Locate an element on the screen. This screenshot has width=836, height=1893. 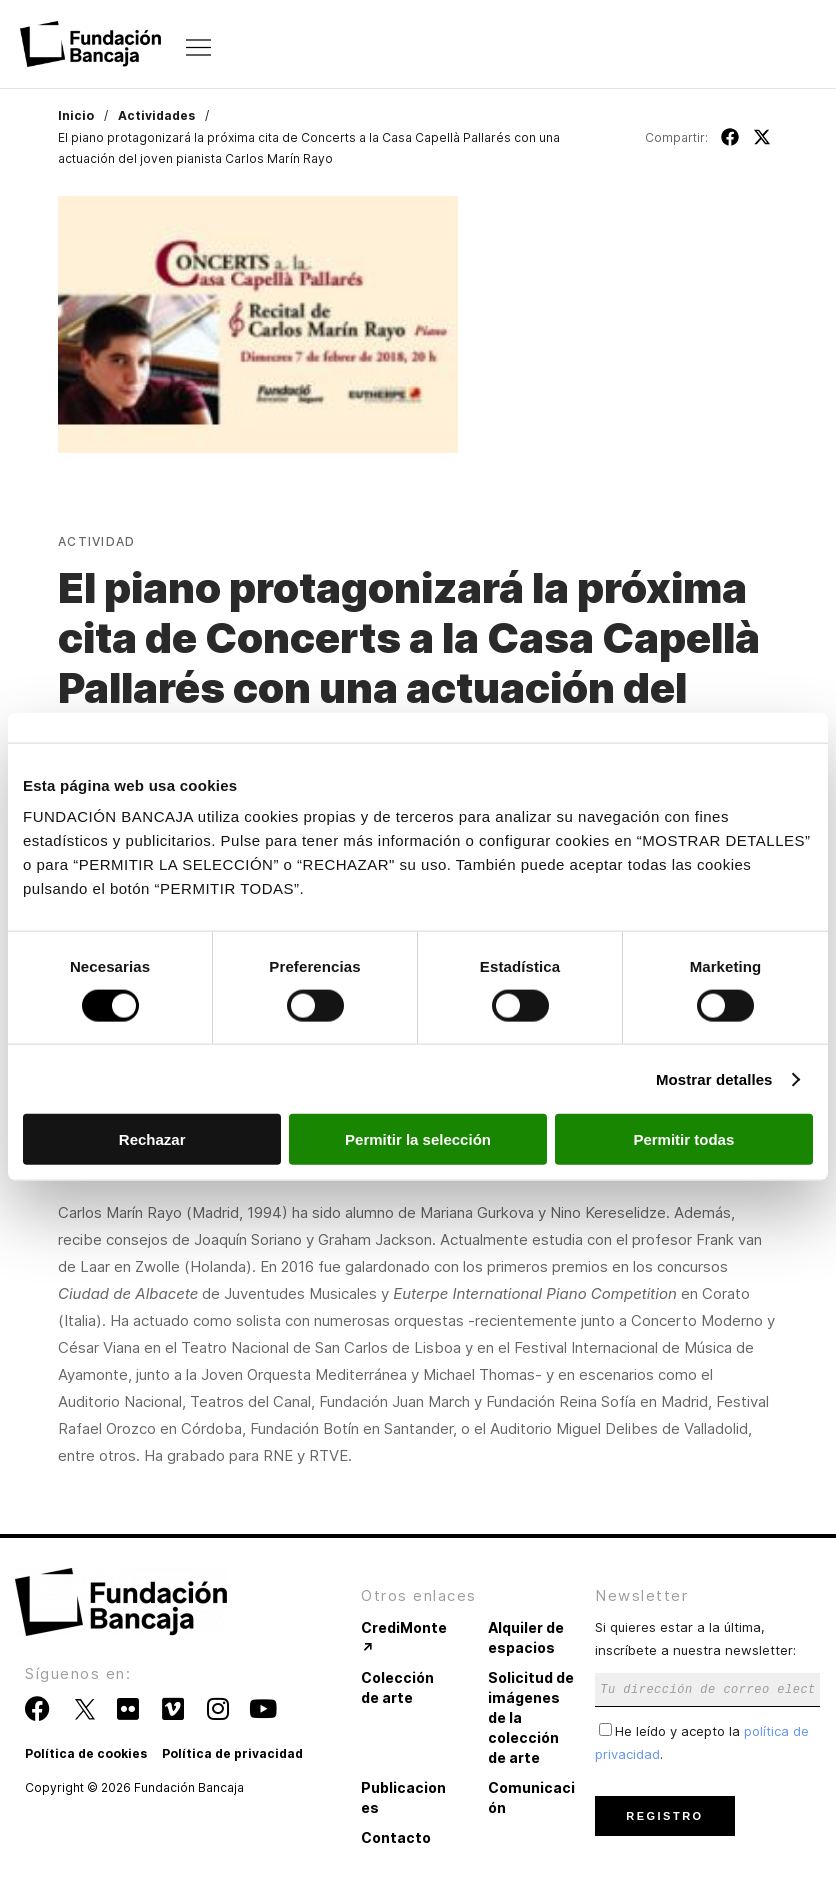
Mostrar detalles is located at coordinates (714, 1078).